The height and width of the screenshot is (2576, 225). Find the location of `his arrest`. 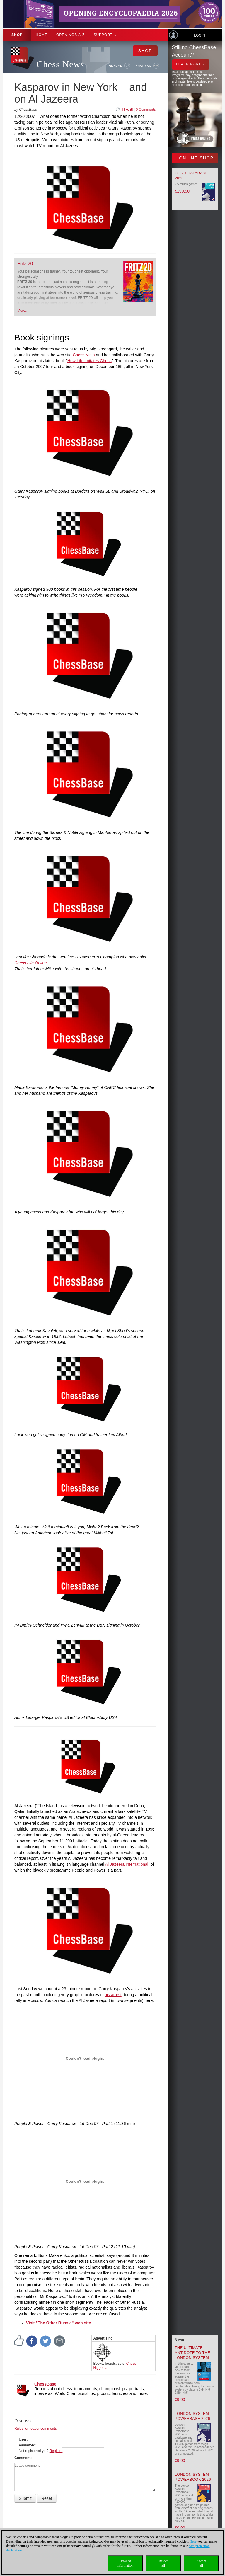

his arrest is located at coordinates (113, 1994).